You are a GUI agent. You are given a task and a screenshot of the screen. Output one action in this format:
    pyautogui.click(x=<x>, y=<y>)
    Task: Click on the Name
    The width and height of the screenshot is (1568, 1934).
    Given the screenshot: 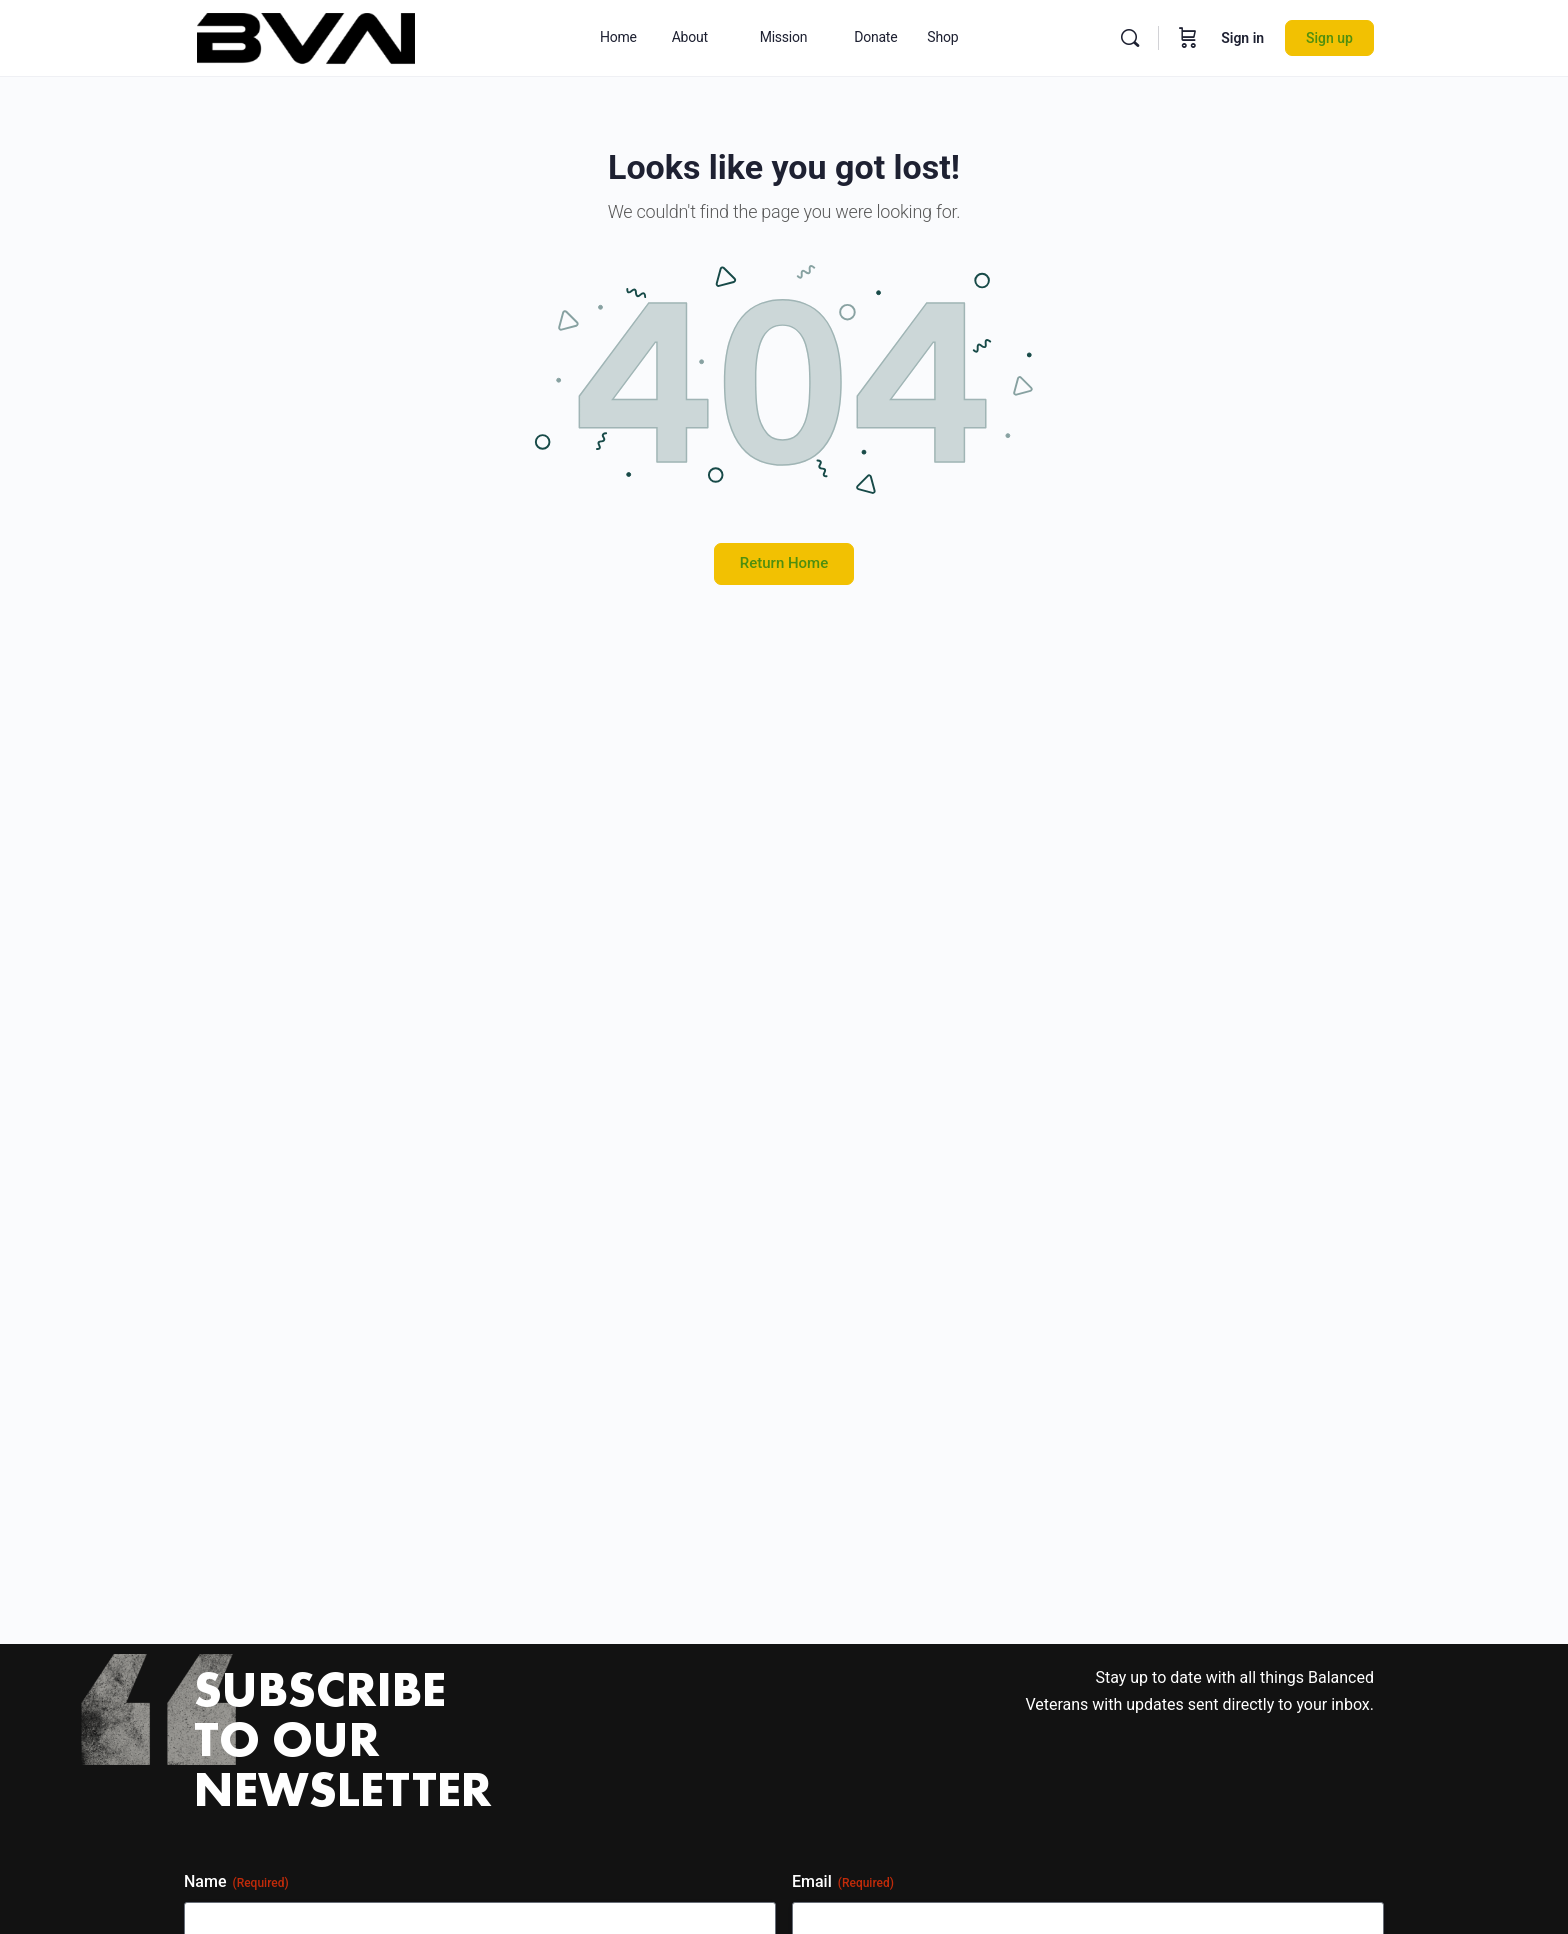 What is the action you would take?
    pyautogui.click(x=236, y=1882)
    